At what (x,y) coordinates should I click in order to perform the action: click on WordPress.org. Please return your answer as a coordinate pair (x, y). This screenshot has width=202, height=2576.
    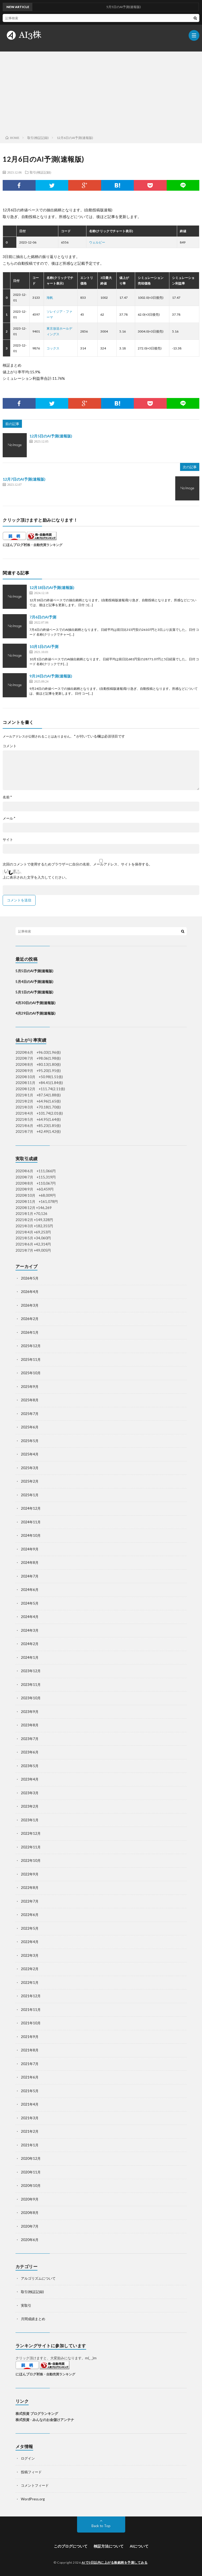
    Looking at the image, I should click on (33, 2499).